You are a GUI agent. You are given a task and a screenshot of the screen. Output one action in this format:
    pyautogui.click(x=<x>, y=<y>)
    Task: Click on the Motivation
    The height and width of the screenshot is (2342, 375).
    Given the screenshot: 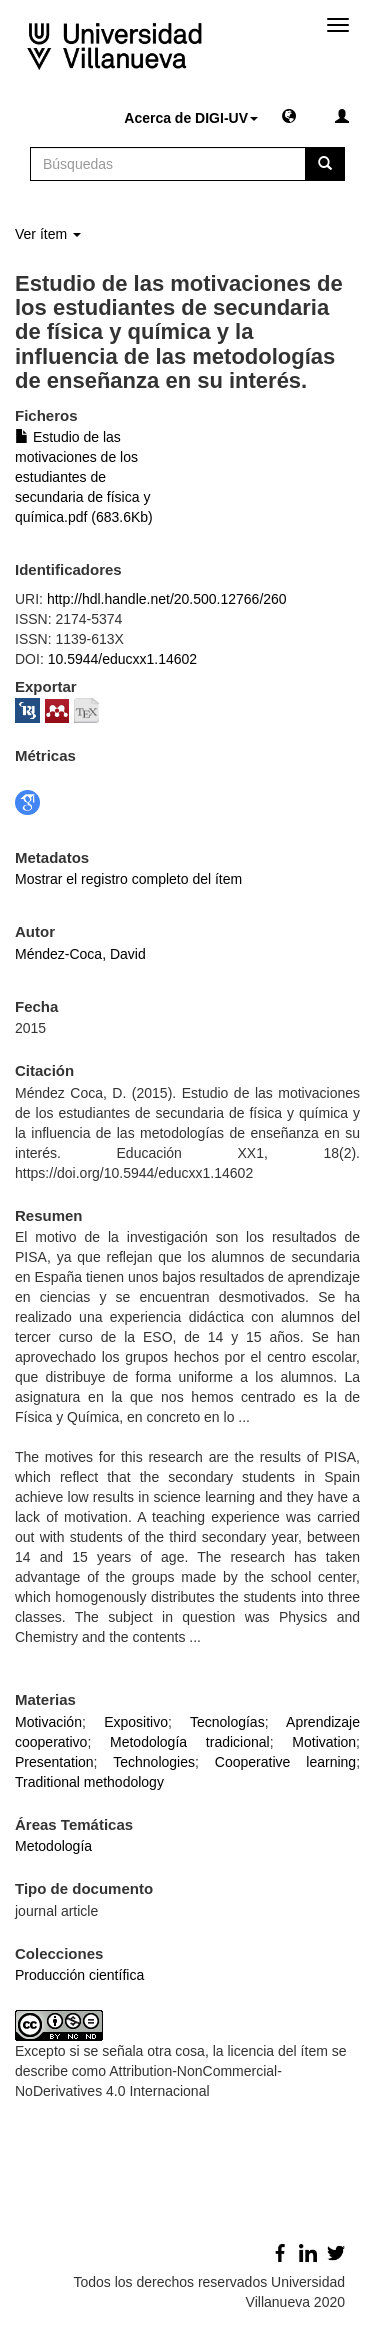 What is the action you would take?
    pyautogui.click(x=324, y=1742)
    